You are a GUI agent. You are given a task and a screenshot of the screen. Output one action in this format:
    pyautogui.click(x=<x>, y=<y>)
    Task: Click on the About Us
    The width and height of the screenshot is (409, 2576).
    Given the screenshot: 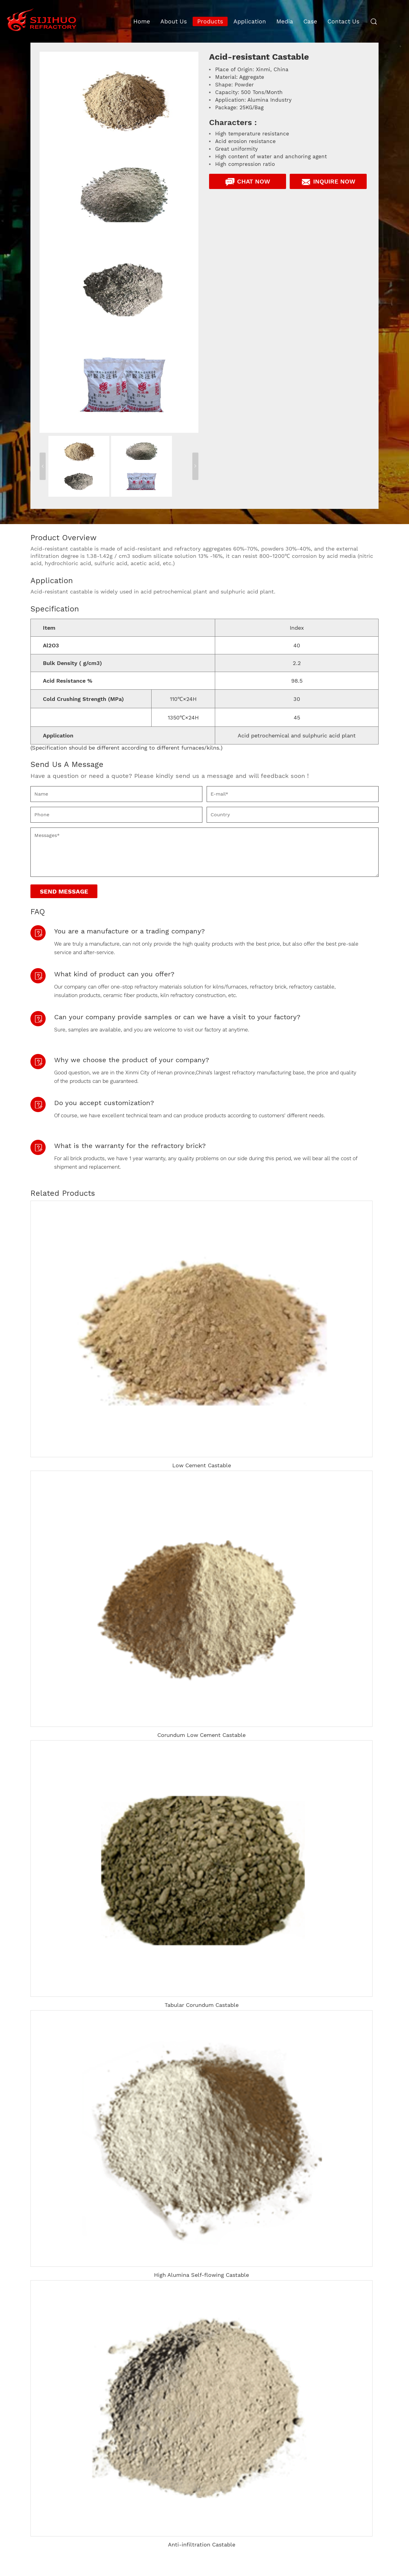 What is the action you would take?
    pyautogui.click(x=173, y=21)
    